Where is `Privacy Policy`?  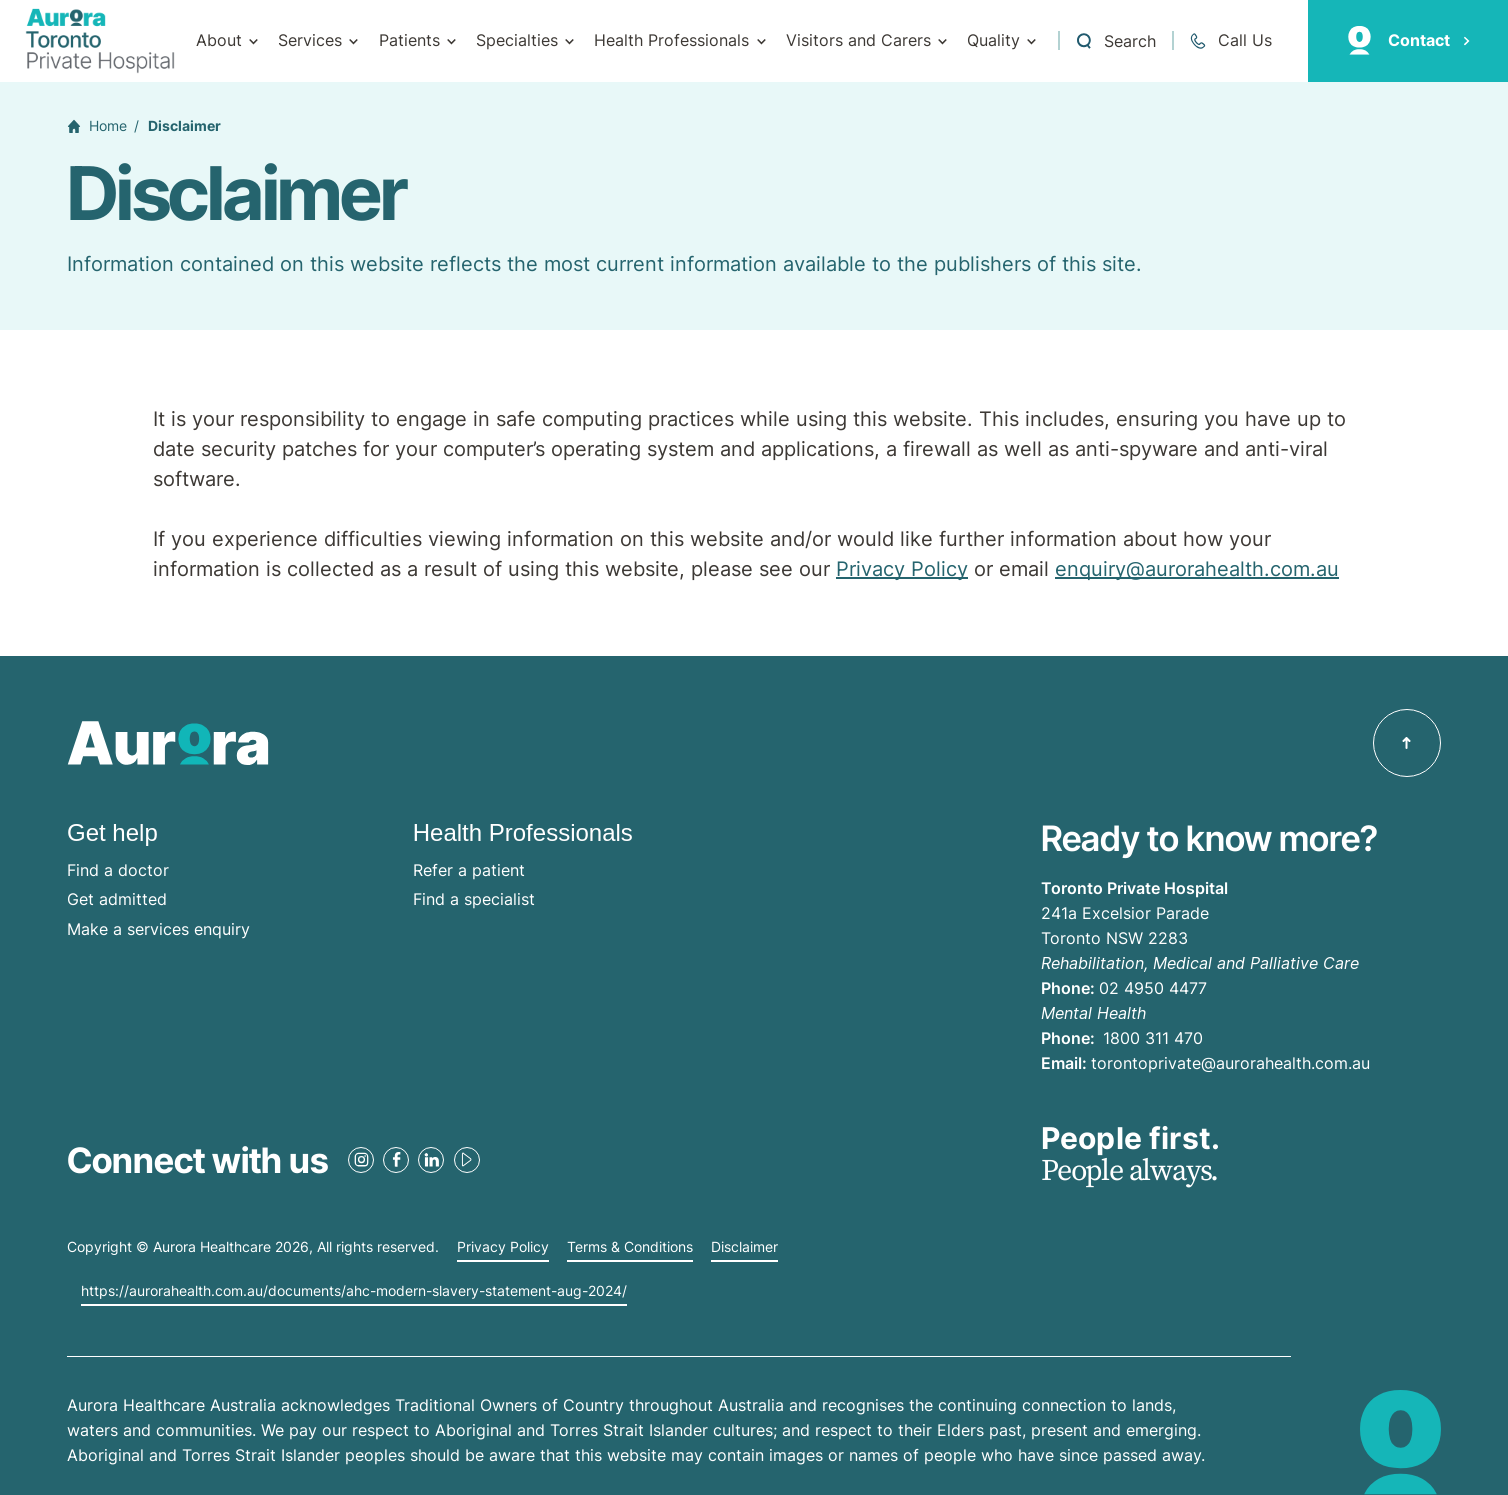
Privacy Policy is located at coordinates (902, 569).